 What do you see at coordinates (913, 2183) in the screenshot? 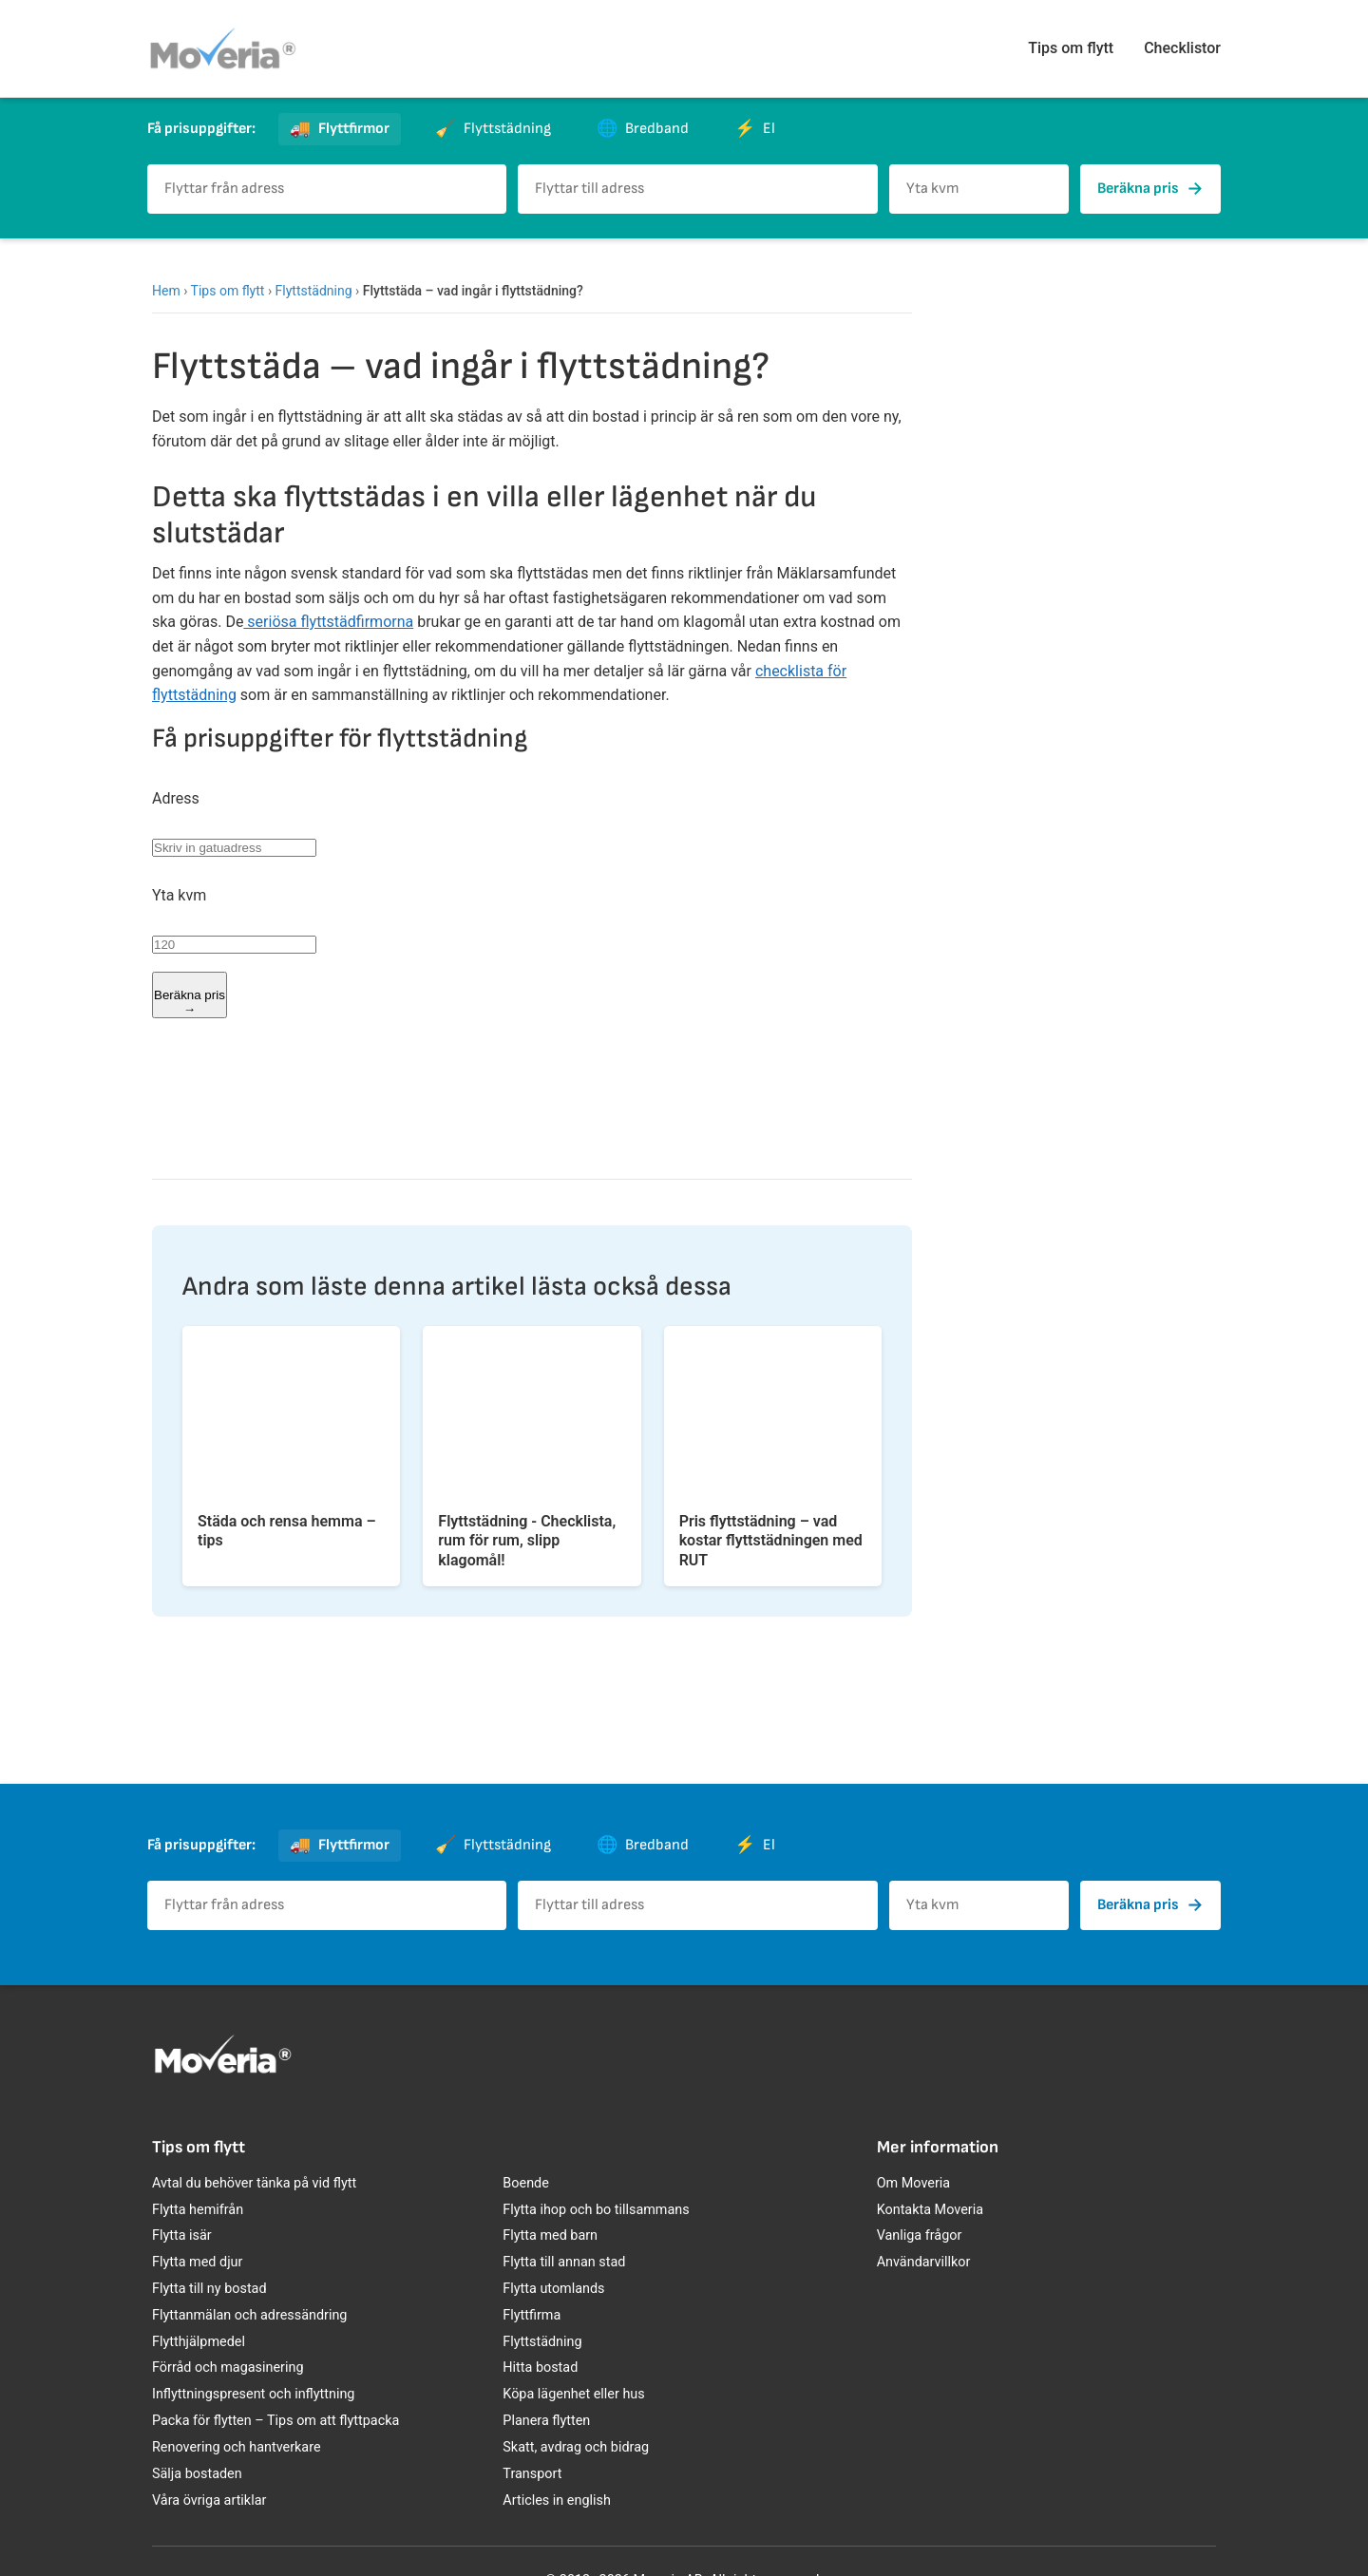
I see `Om Moveria` at bounding box center [913, 2183].